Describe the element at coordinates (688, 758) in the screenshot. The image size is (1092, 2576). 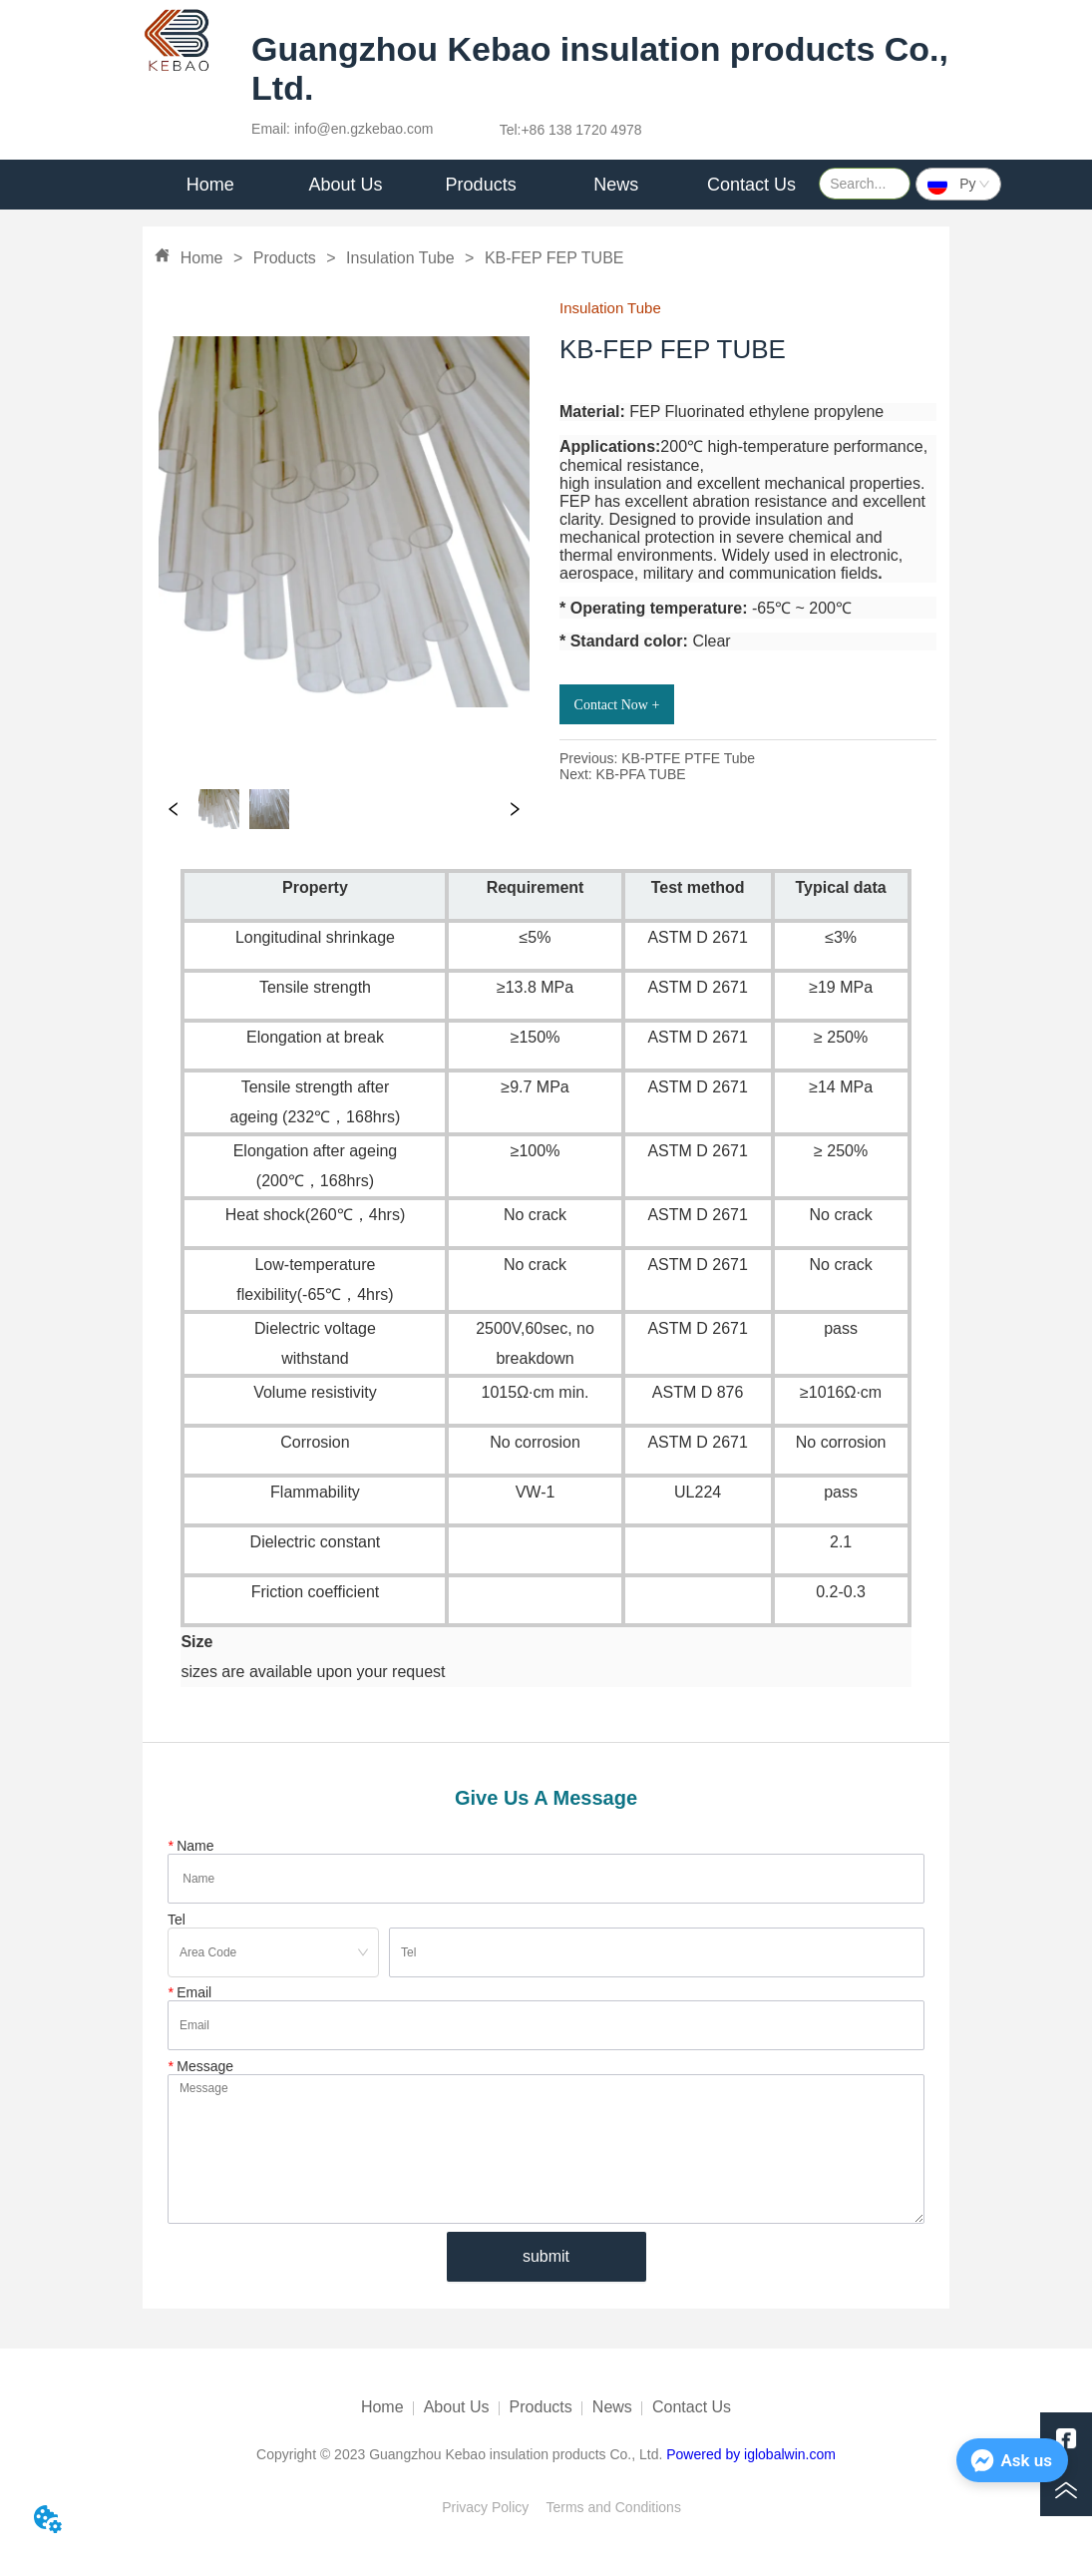
I see `KB-PTFE PTFE Tube` at that location.